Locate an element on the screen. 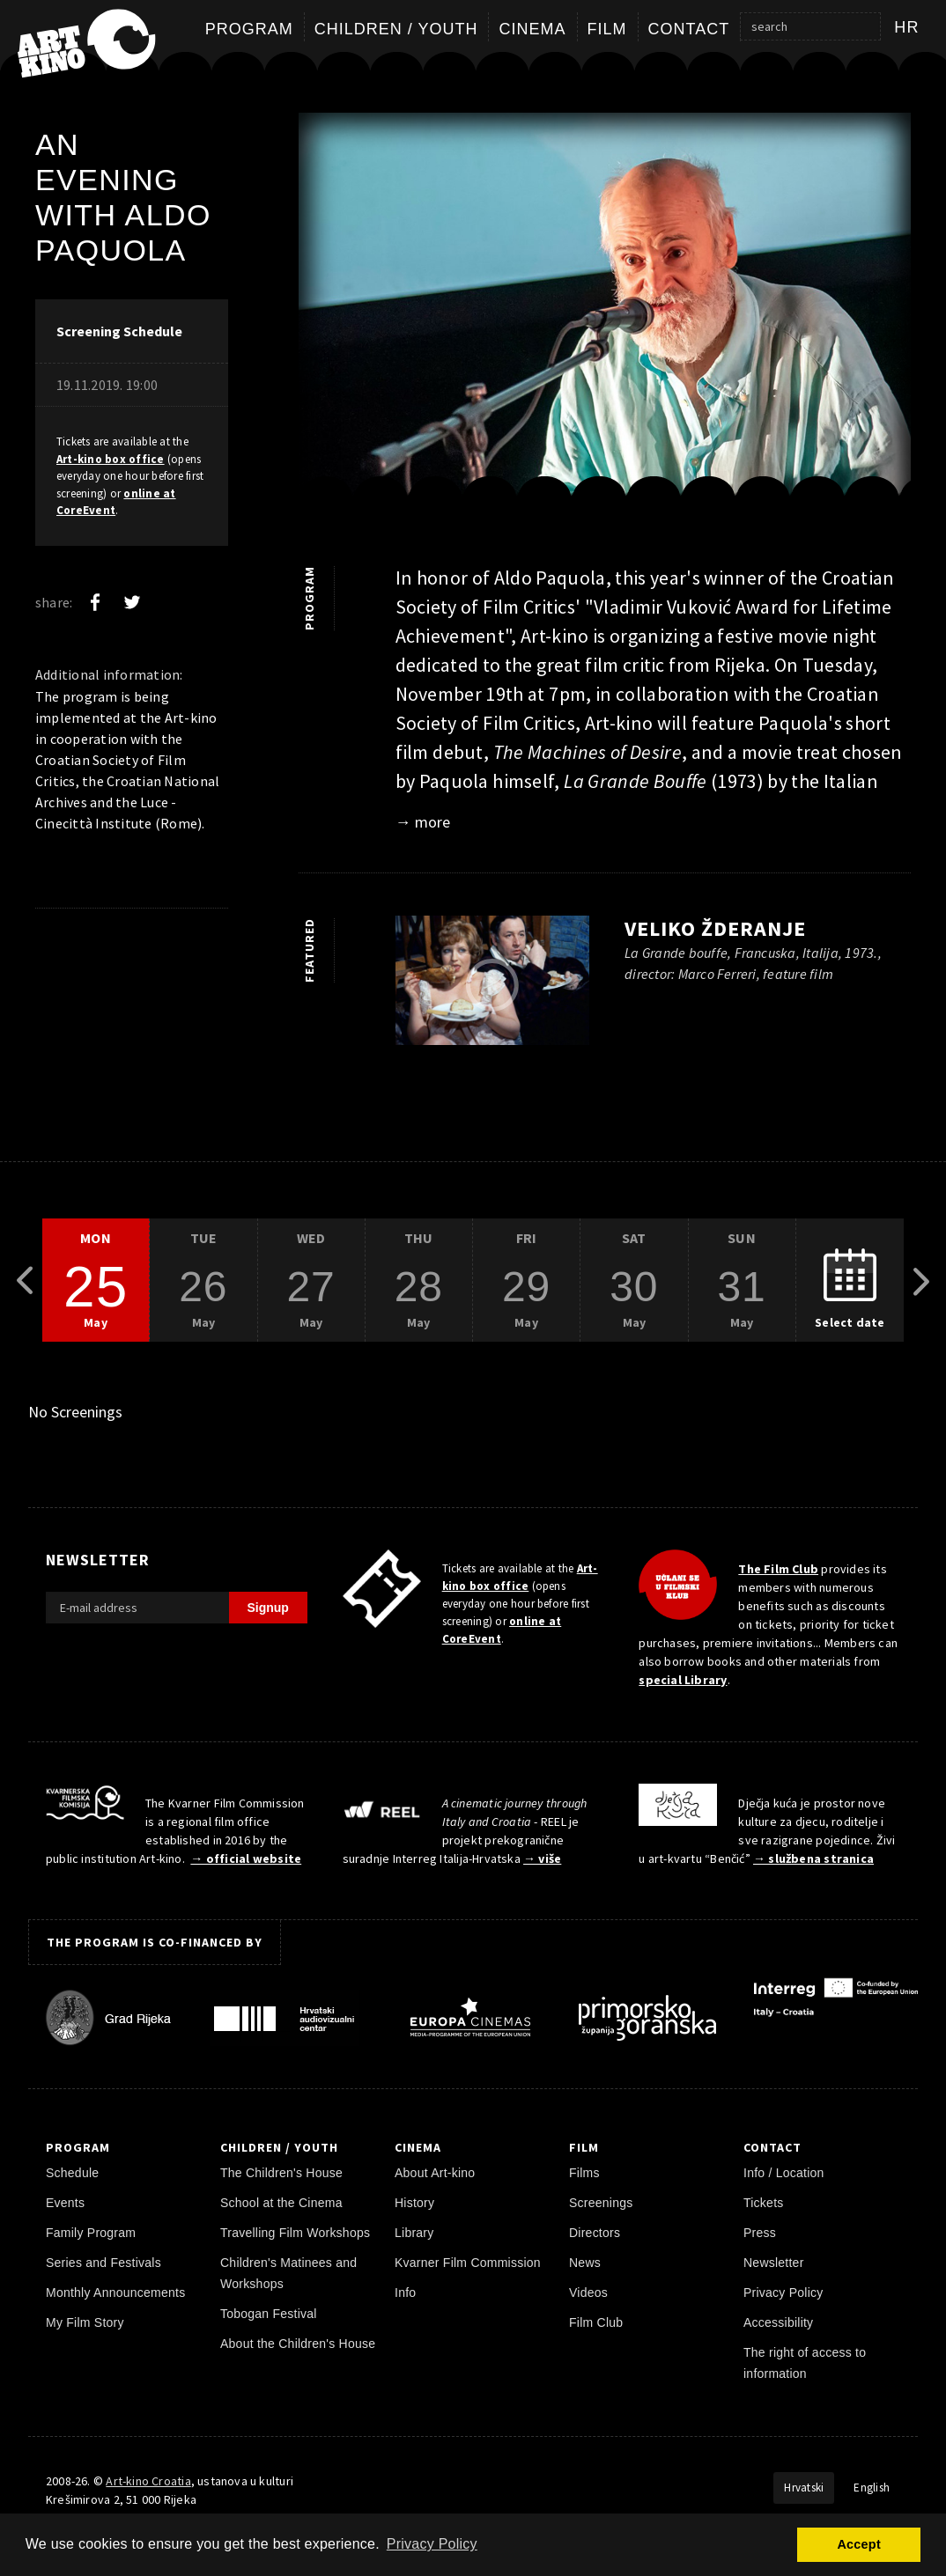 This screenshot has width=946, height=2576. → službena stranica is located at coordinates (813, 1858).